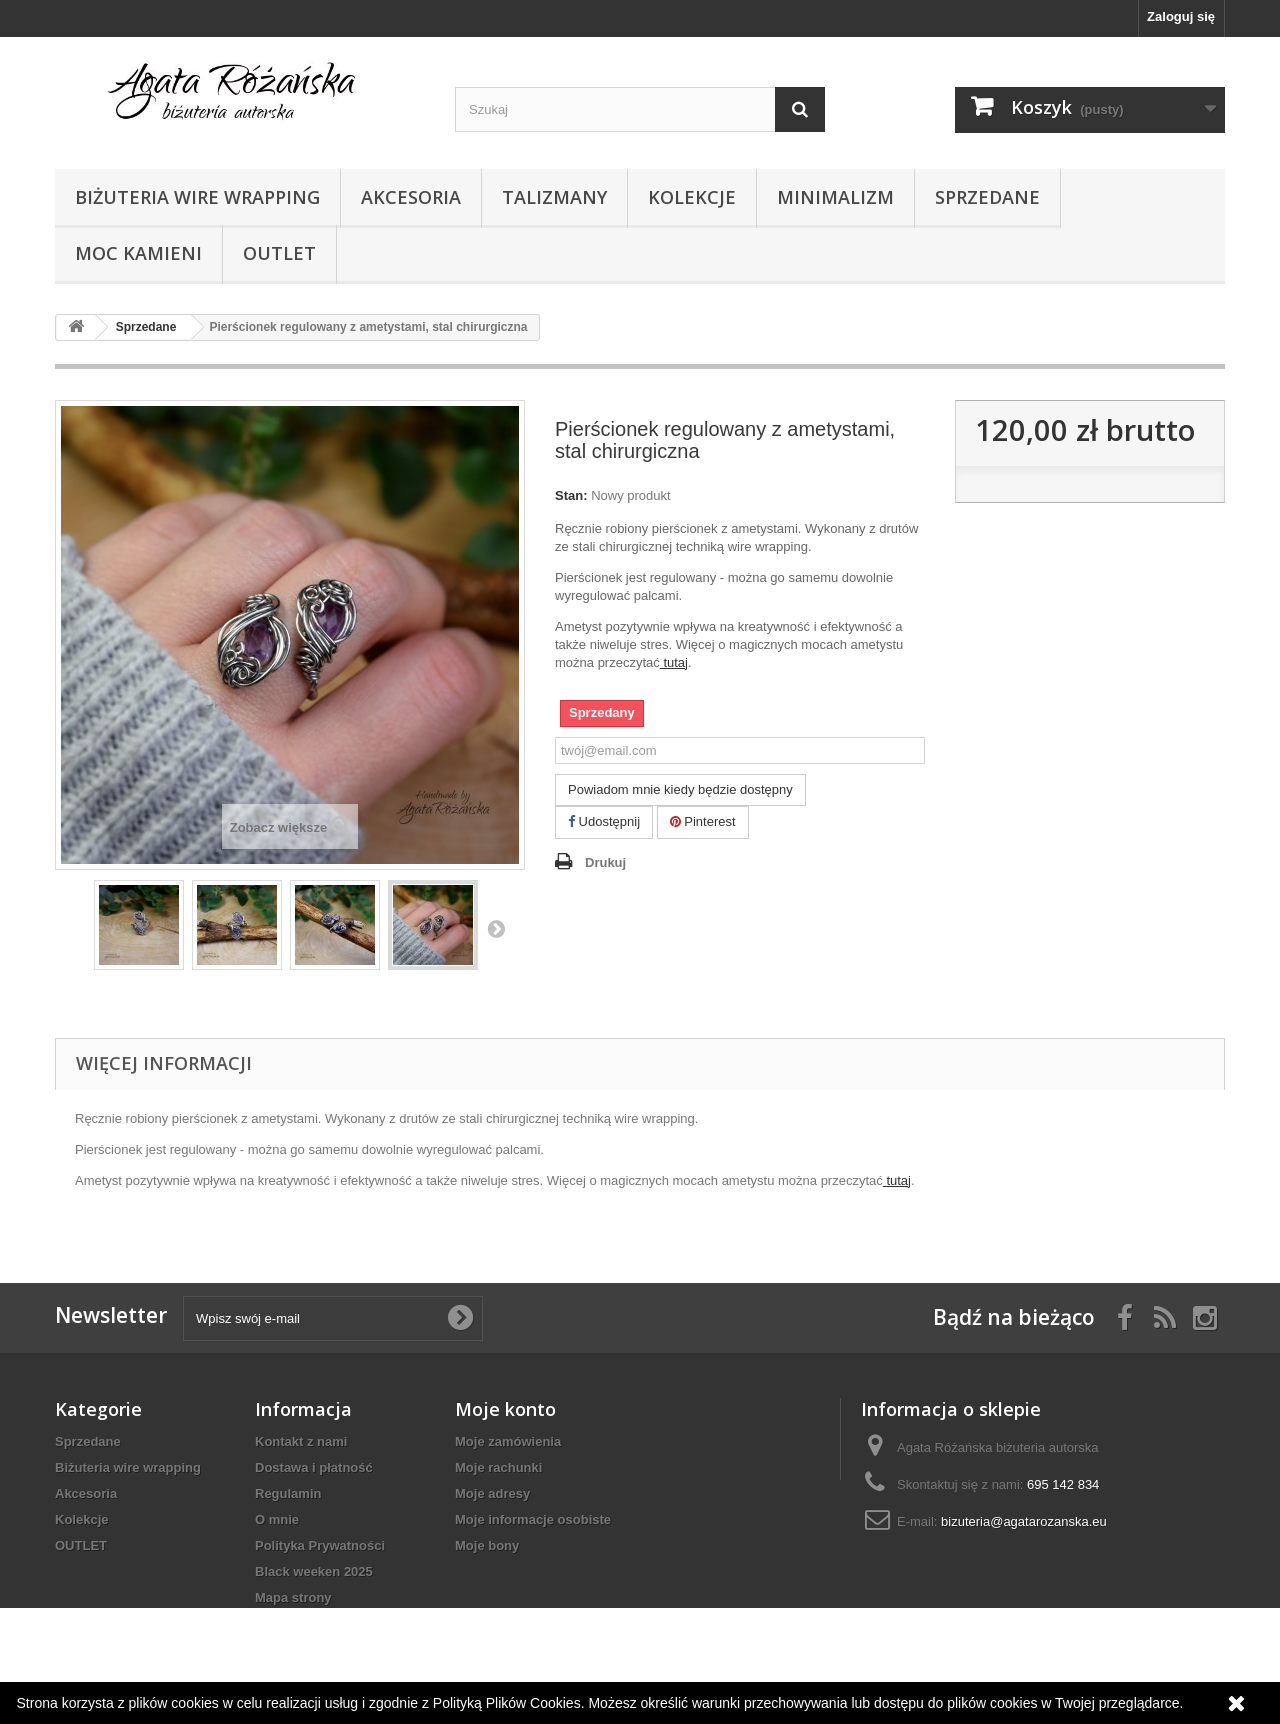 The height and width of the screenshot is (1724, 1280). Describe the element at coordinates (496, 928) in the screenshot. I see `Następny` at that location.